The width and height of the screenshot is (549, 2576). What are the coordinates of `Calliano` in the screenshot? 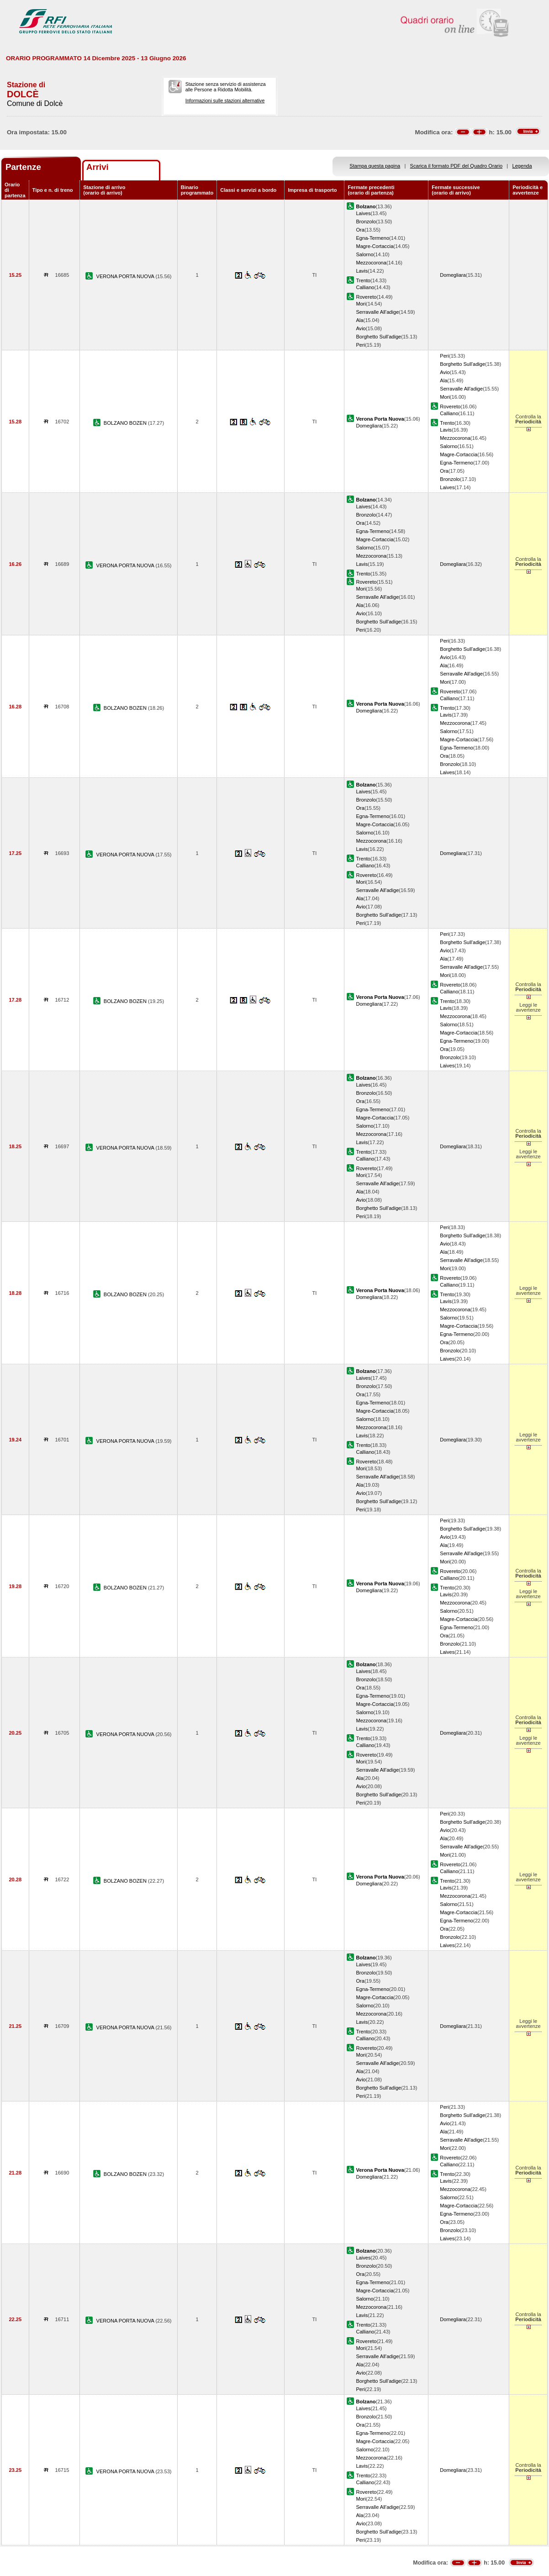 It's located at (365, 287).